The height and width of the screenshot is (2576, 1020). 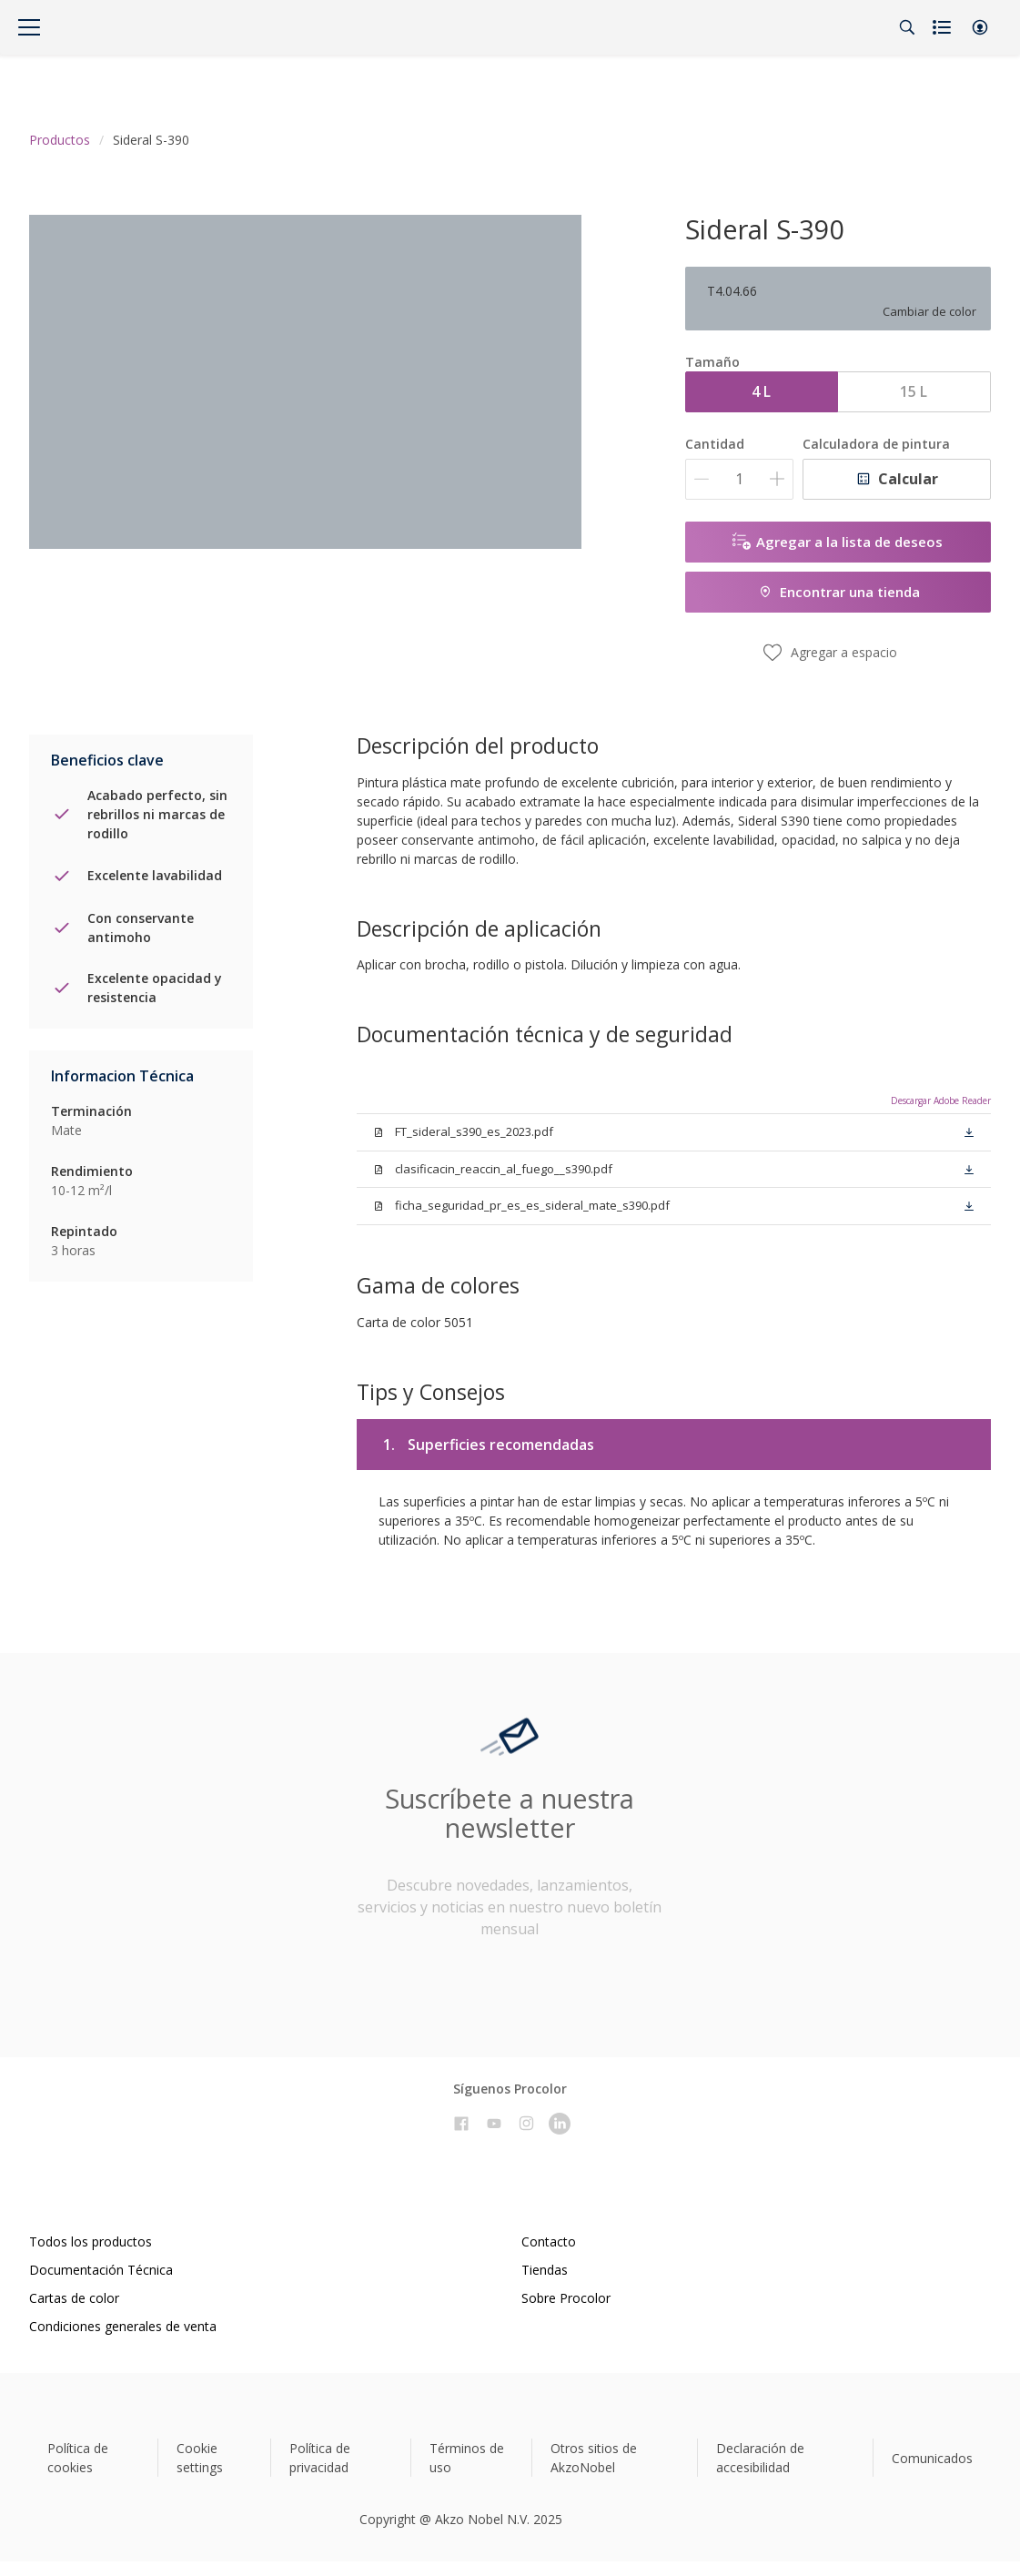 What do you see at coordinates (980, 27) in the screenshot?
I see `[button]` at bounding box center [980, 27].